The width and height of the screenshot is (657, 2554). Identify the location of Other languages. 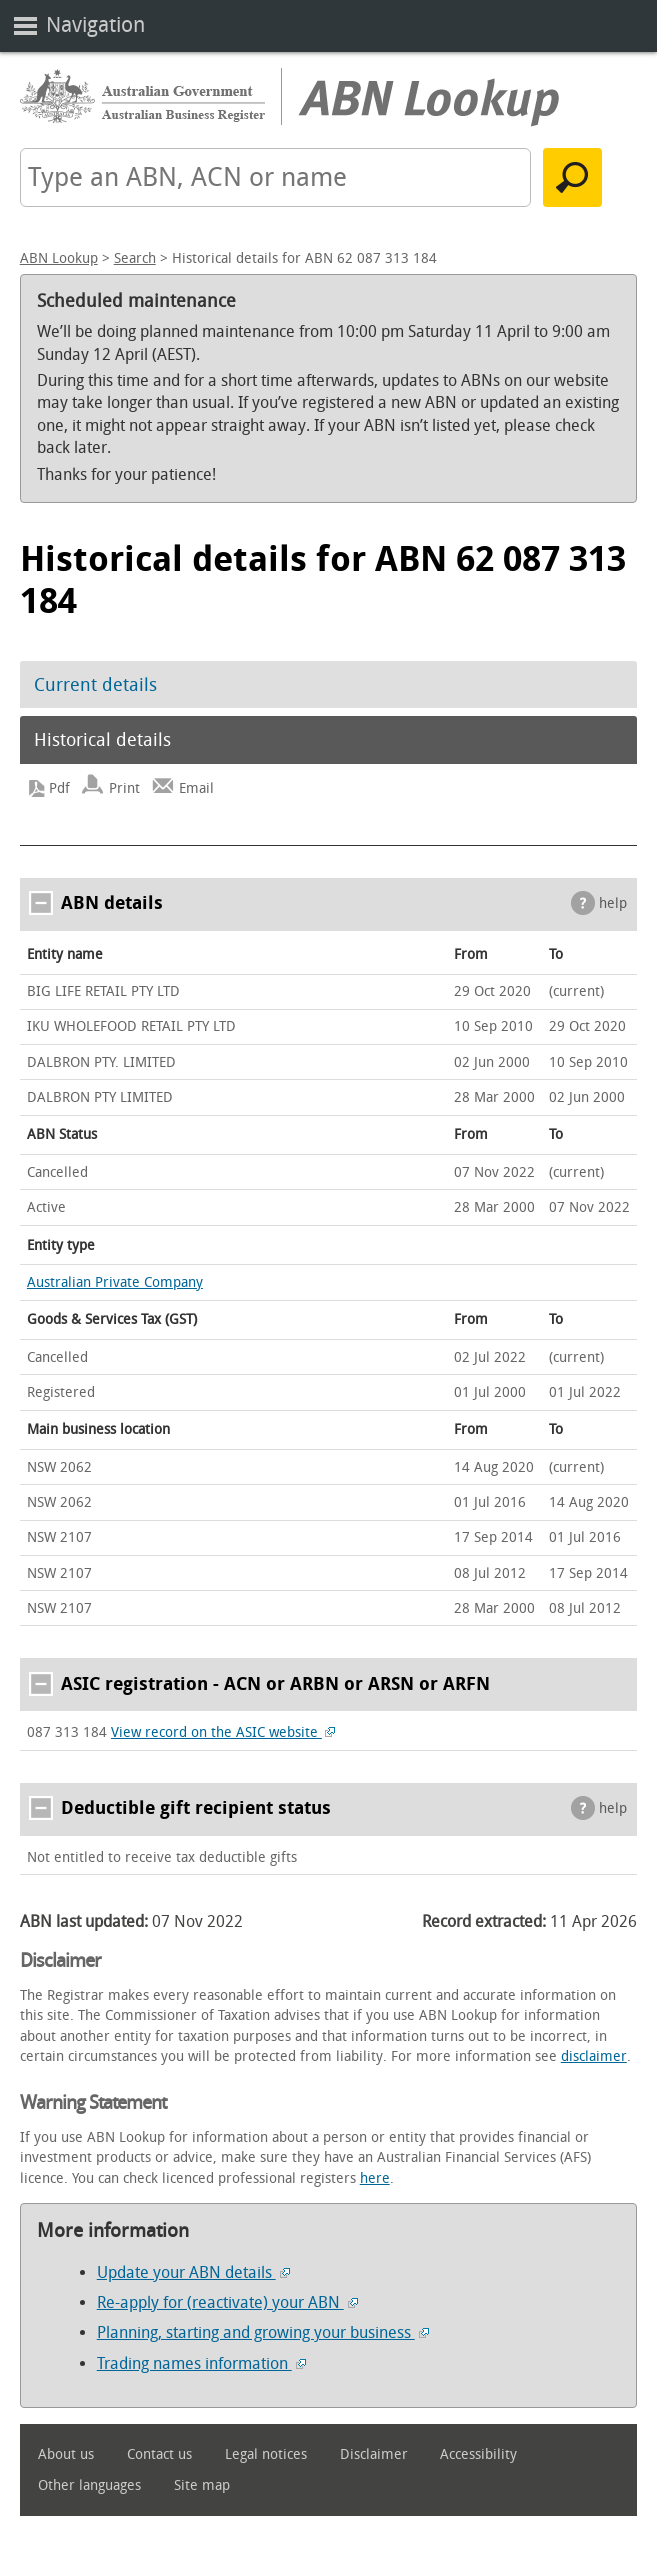
(89, 2485).